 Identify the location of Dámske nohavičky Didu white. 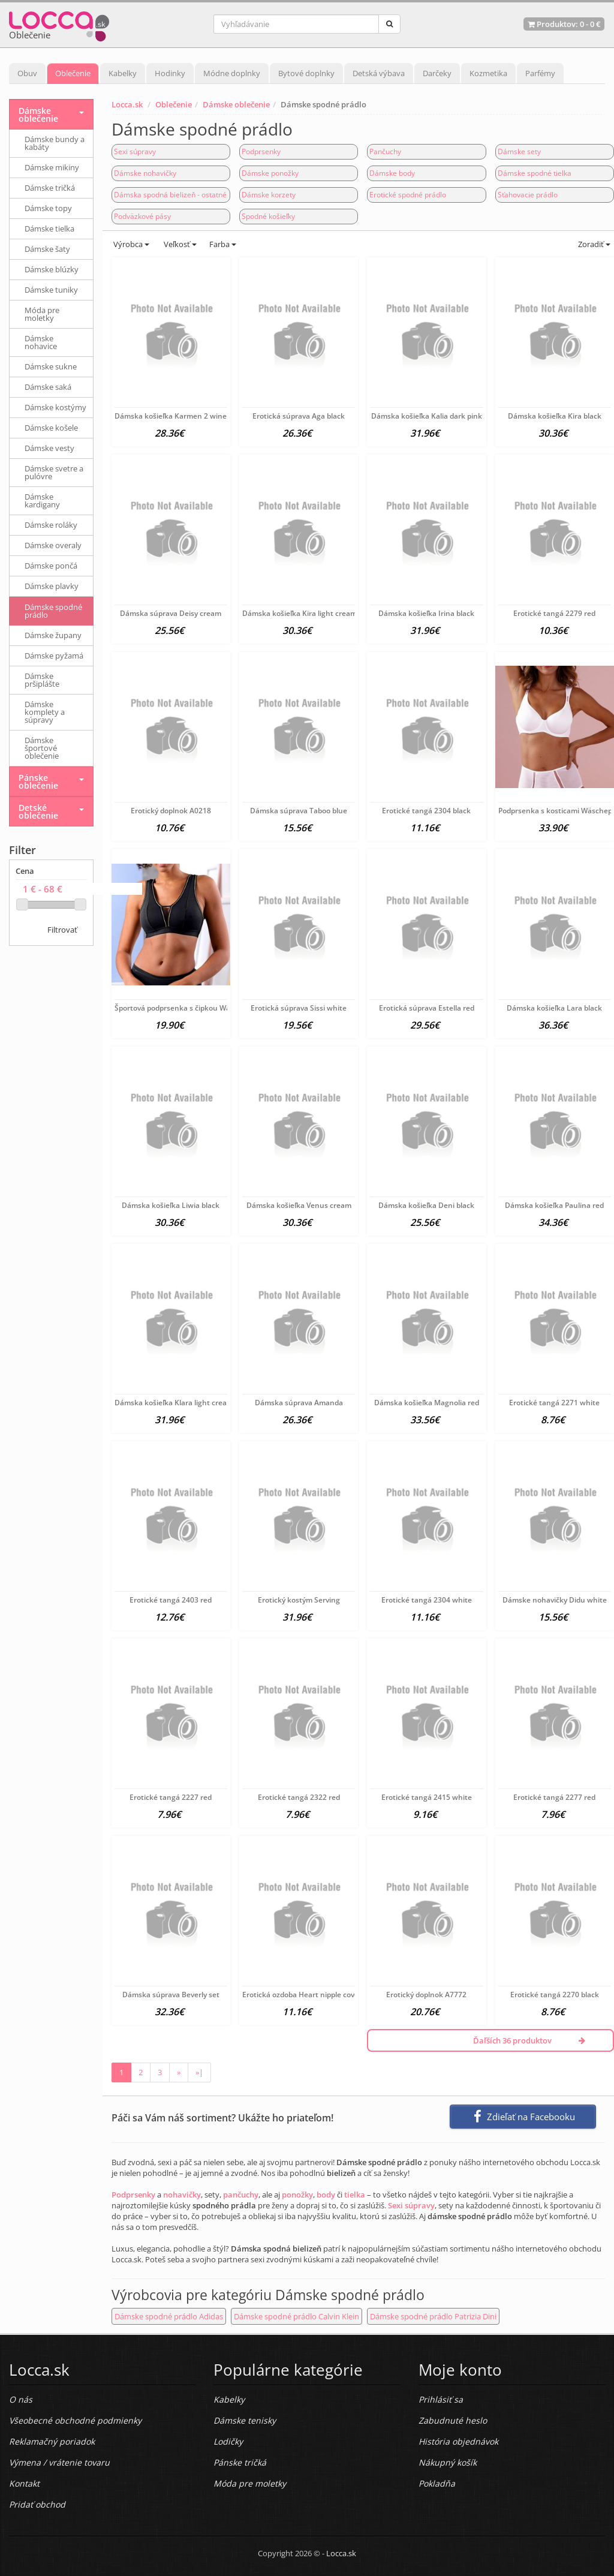
(554, 1600).